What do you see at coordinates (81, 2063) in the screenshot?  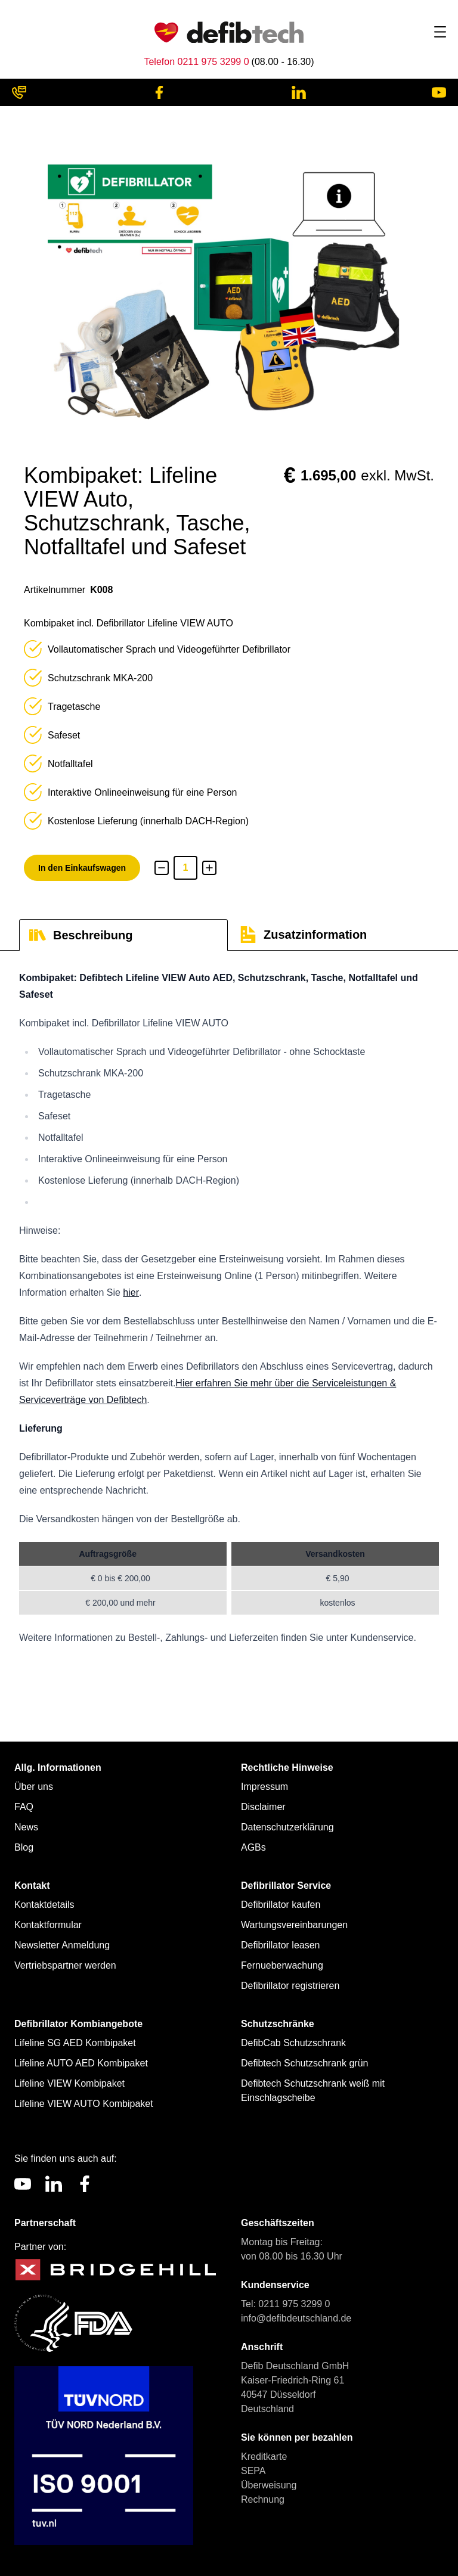 I see `Lifeline AUTO AED Kombipaket` at bounding box center [81, 2063].